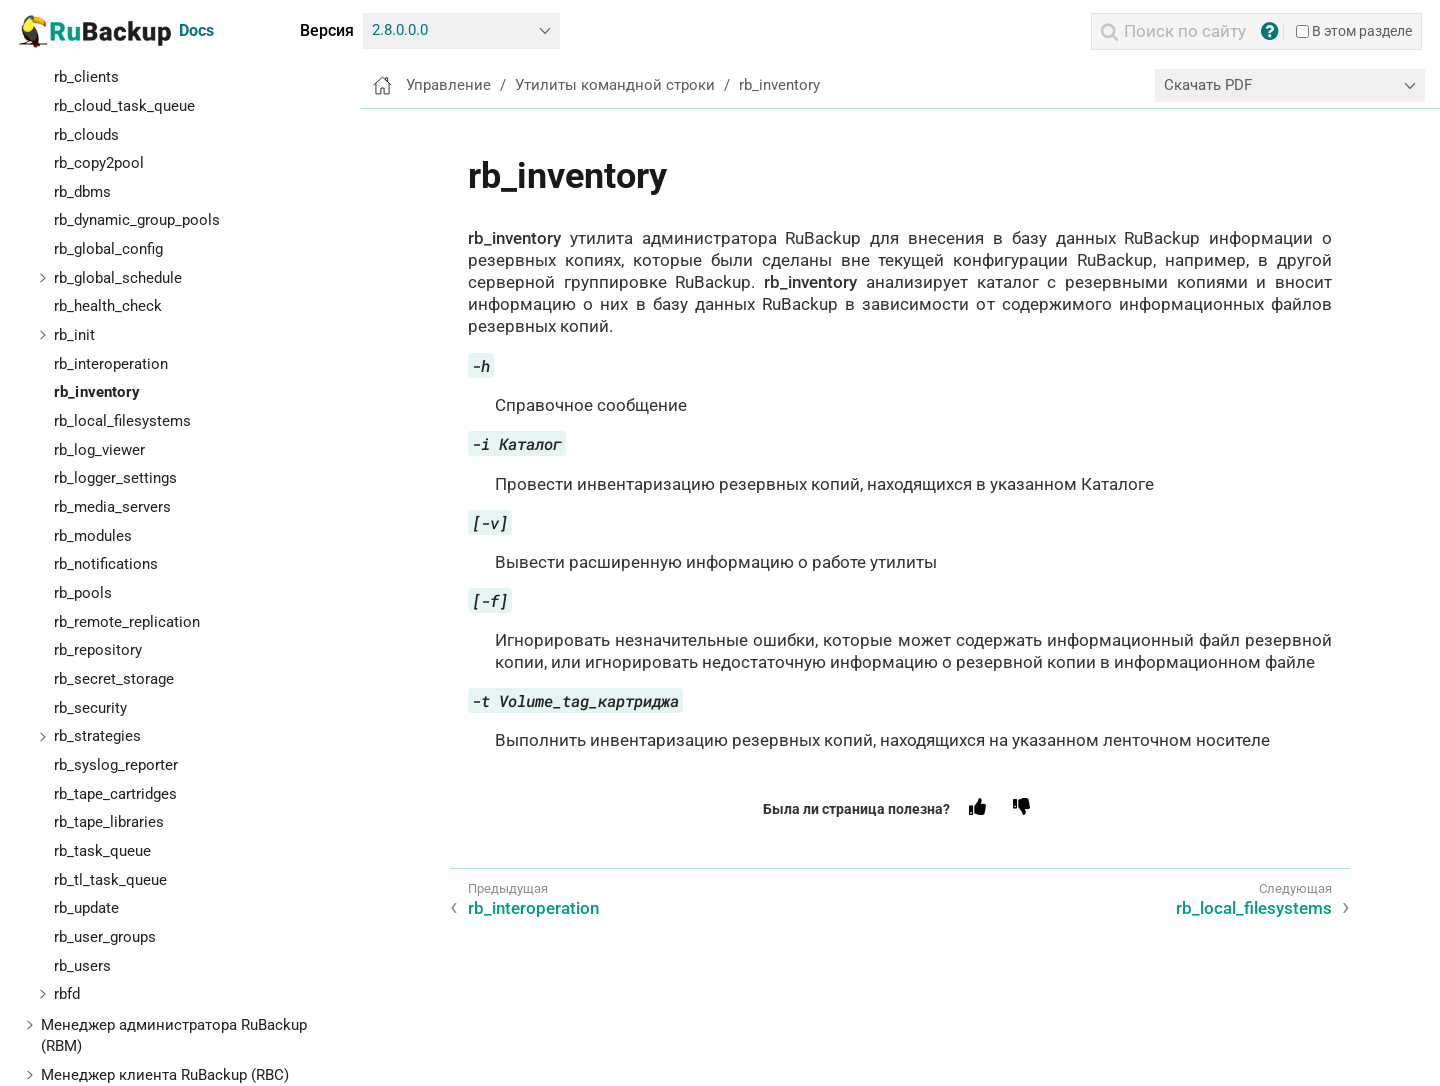 Image resolution: width=1440 pixels, height=1086 pixels. I want to click on rb_notifications, so click(106, 564).